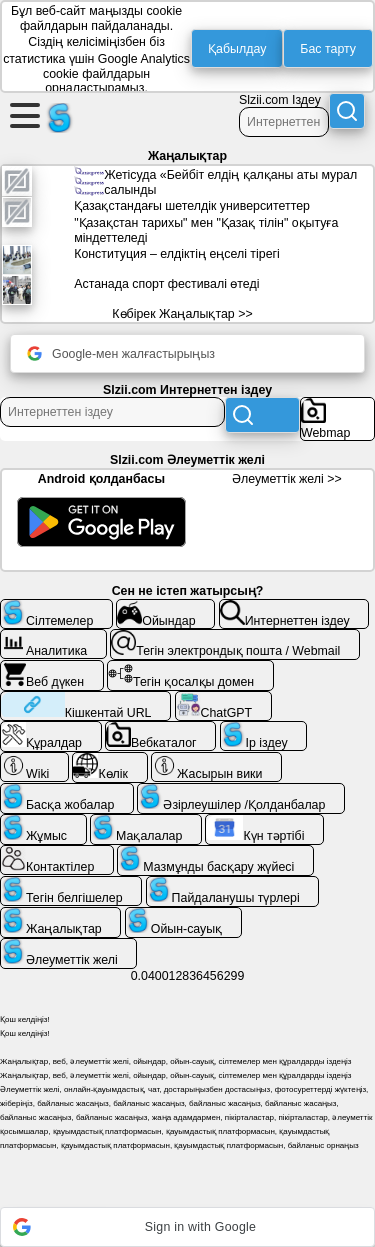 The width and height of the screenshot is (375, 1247). What do you see at coordinates (287, 479) in the screenshot?
I see `Әлеуметтік желі >>` at bounding box center [287, 479].